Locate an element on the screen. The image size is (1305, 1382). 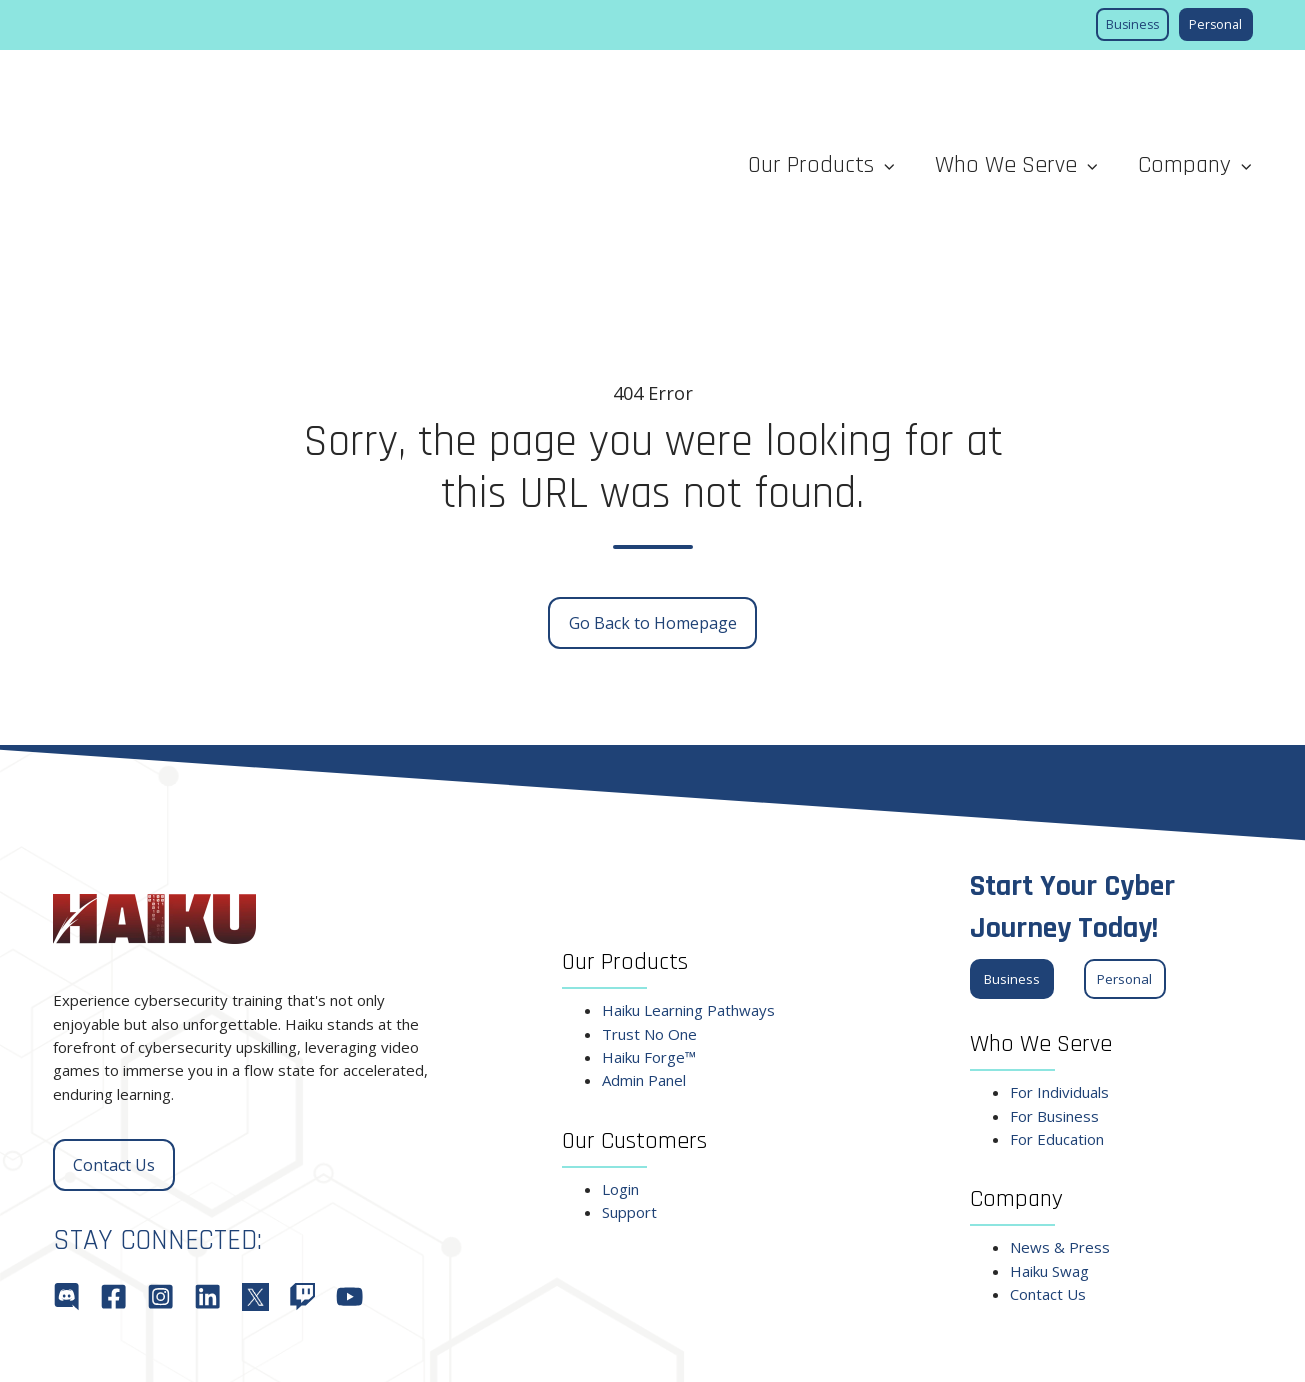
Terms of Service is located at coordinates (974, 1346).